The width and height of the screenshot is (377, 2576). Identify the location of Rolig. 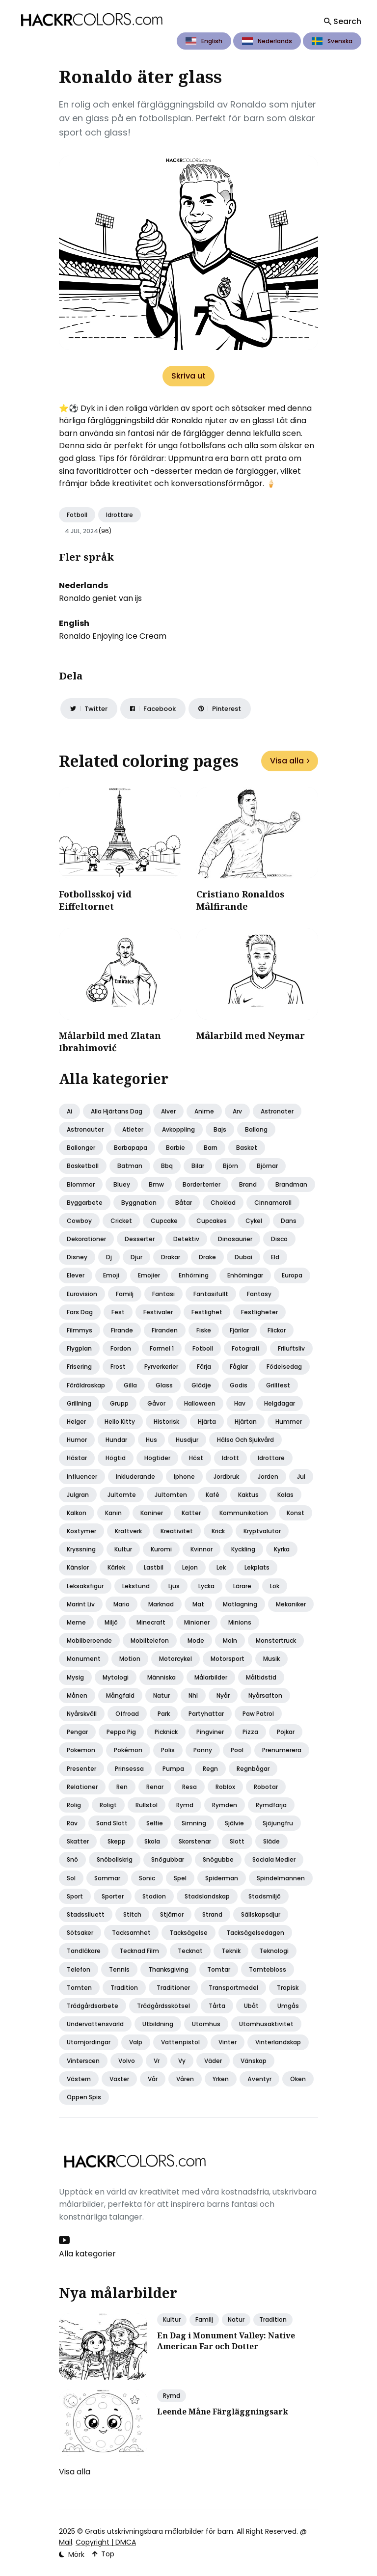
(74, 1805).